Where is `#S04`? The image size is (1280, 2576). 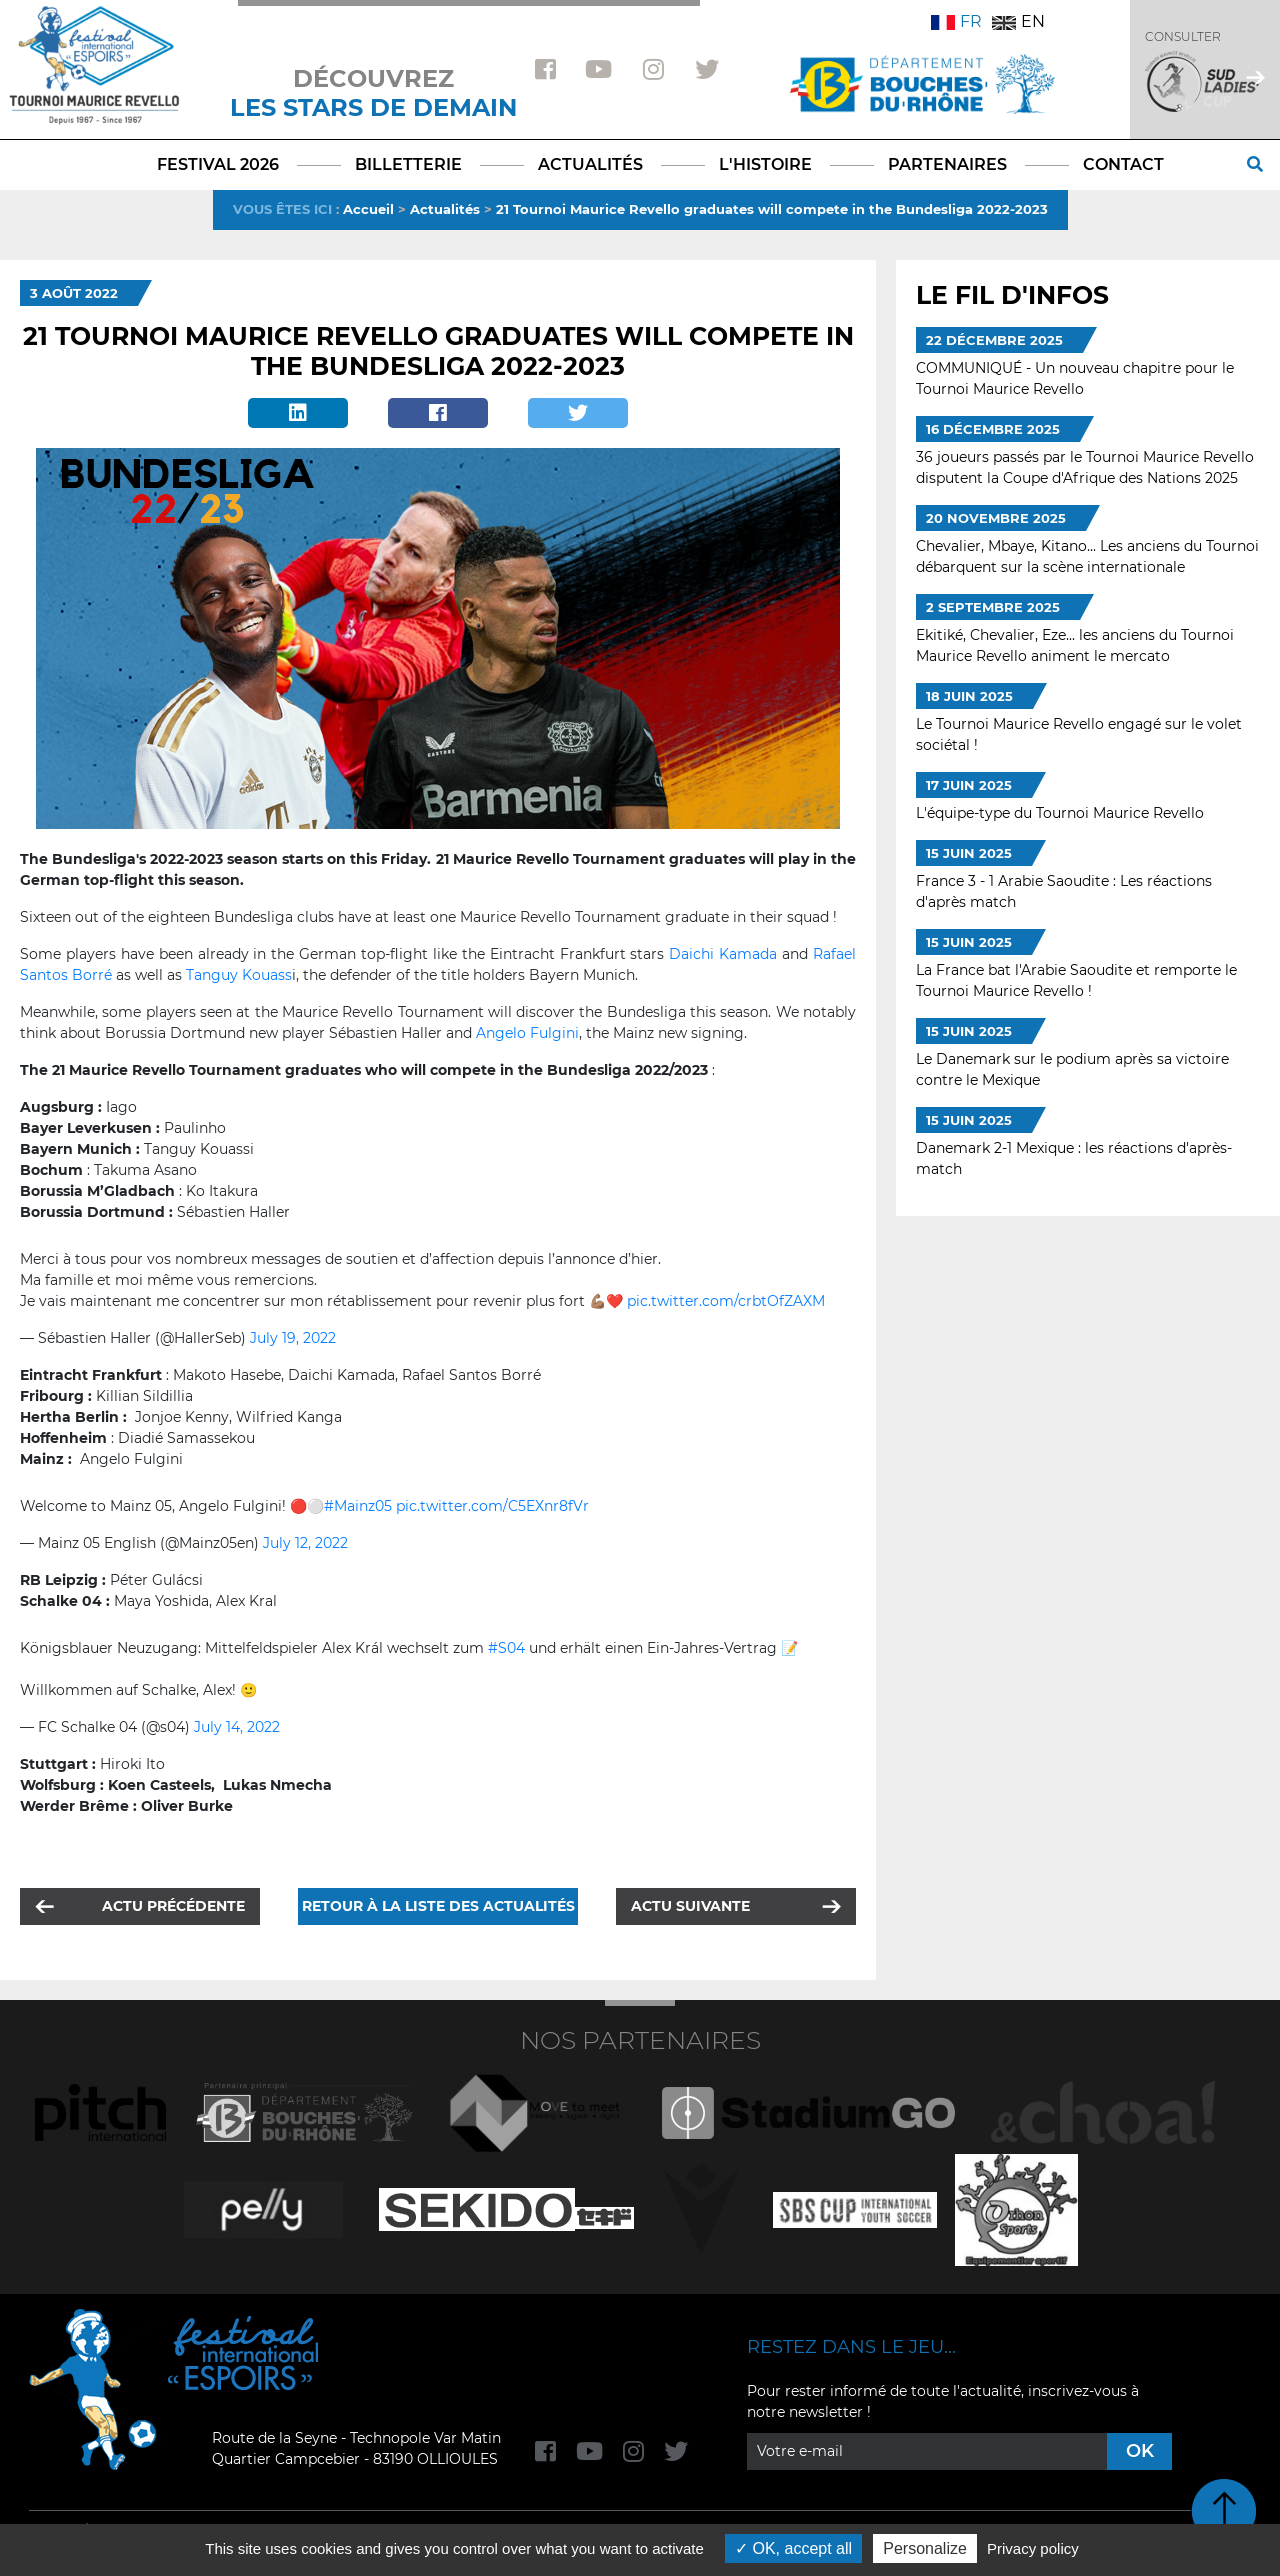 #S04 is located at coordinates (506, 1648).